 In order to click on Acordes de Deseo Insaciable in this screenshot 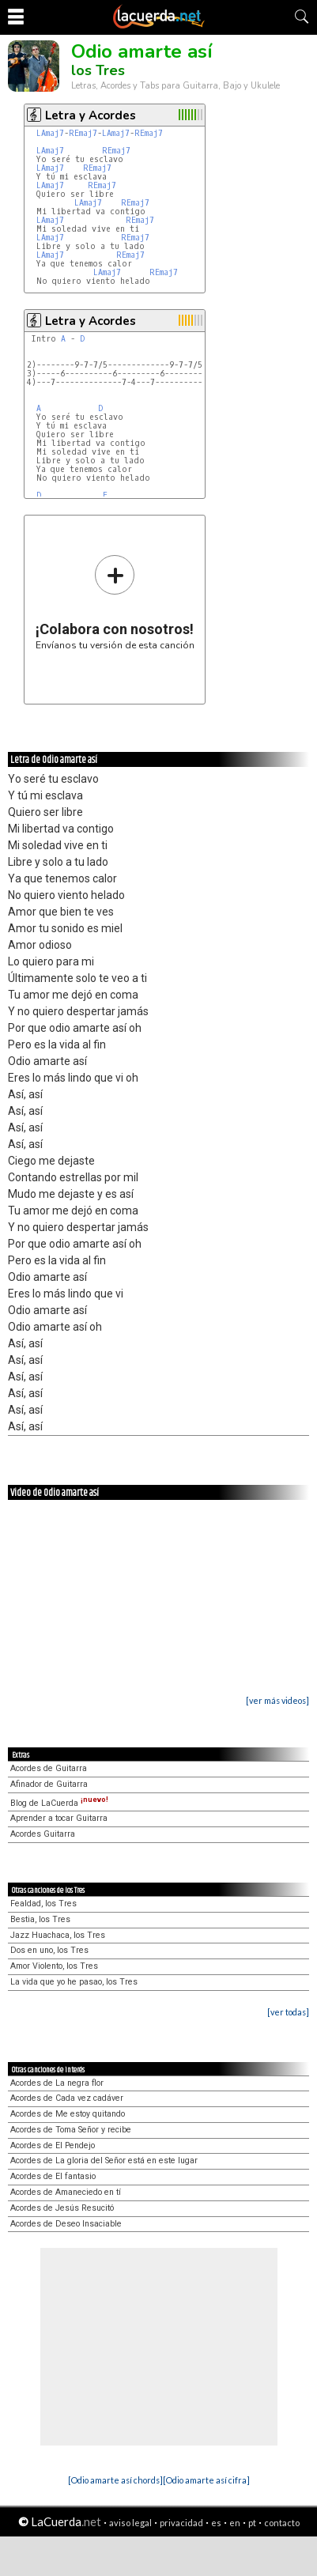, I will do `click(66, 2224)`.